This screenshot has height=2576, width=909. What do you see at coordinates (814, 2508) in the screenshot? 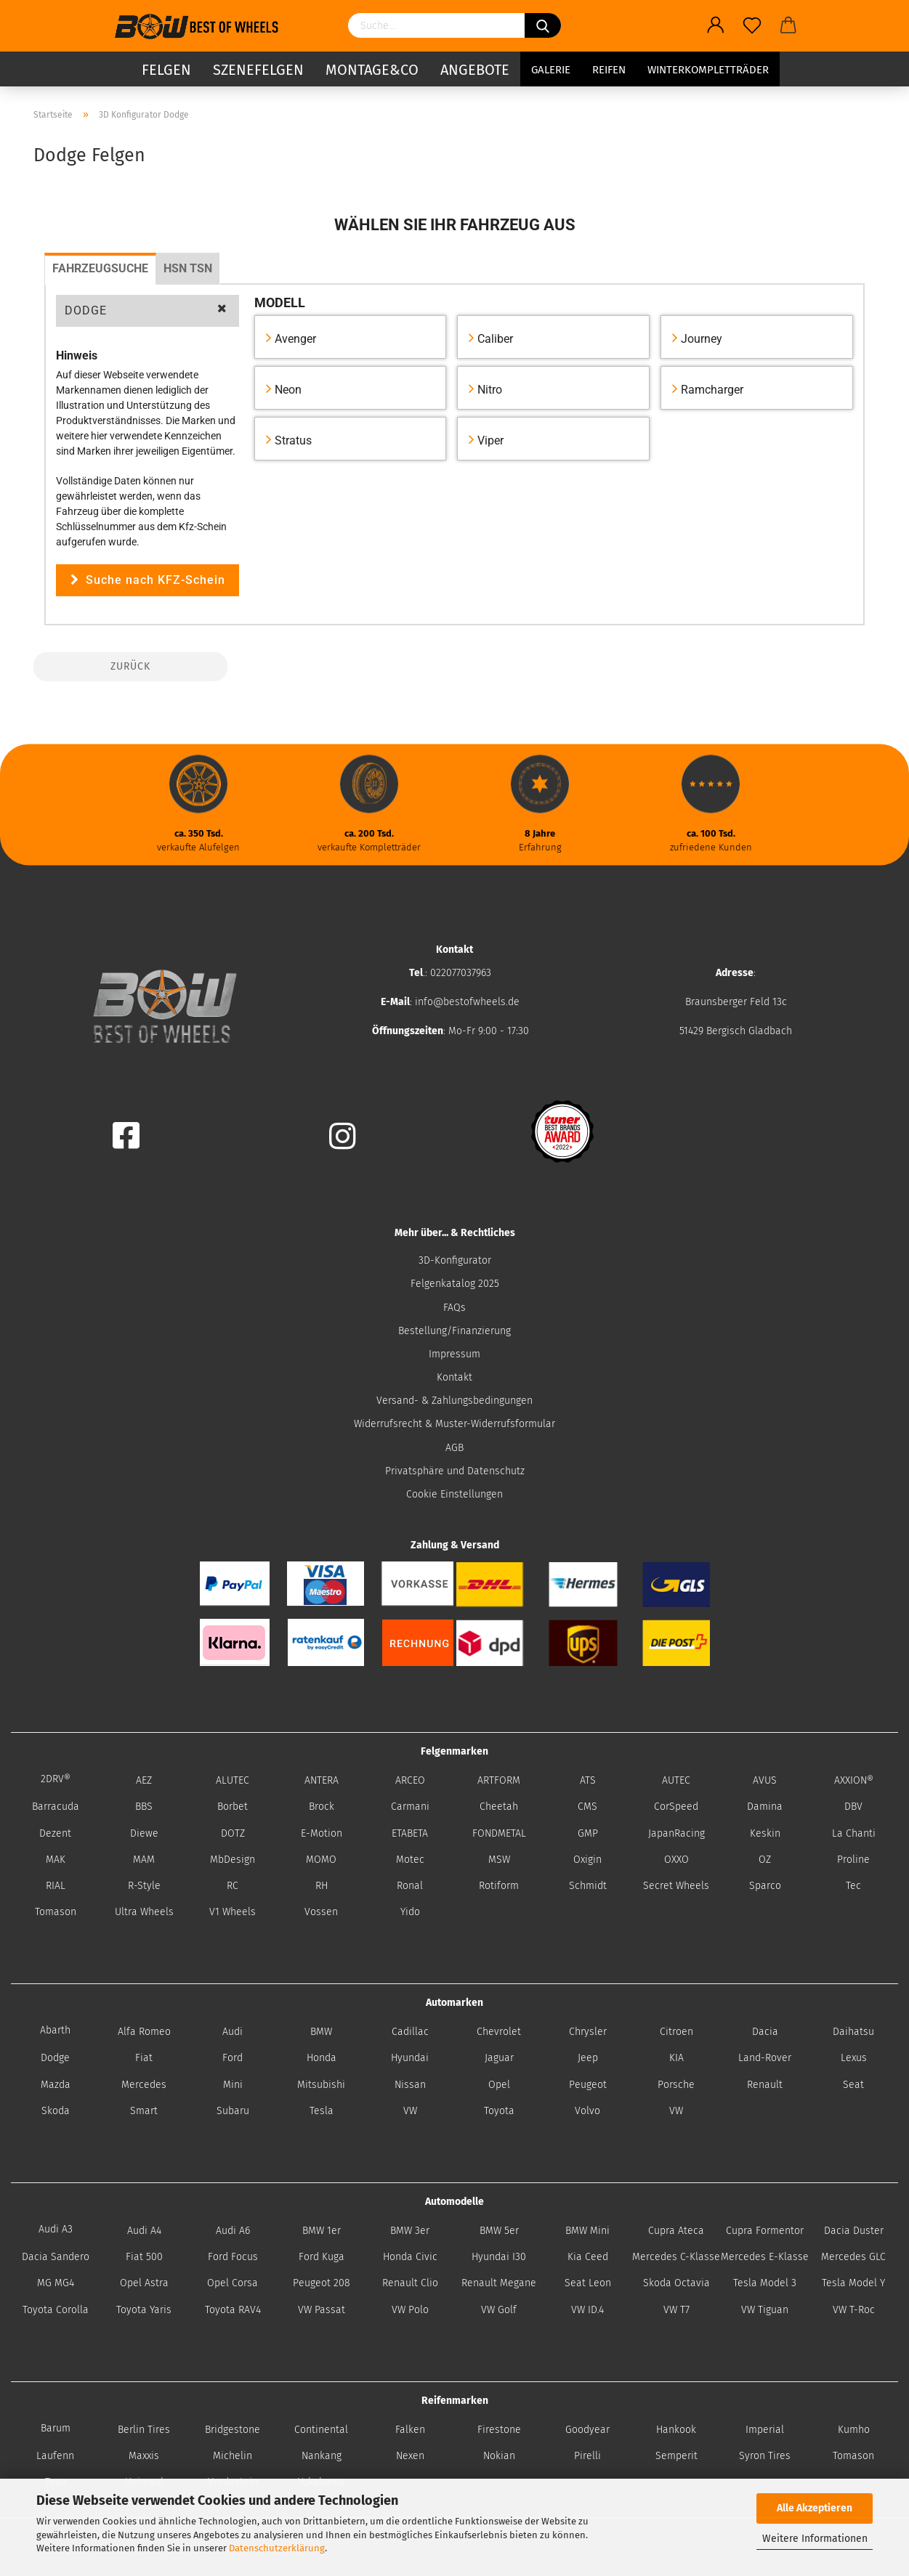
I see `Alle Akzeptieren` at bounding box center [814, 2508].